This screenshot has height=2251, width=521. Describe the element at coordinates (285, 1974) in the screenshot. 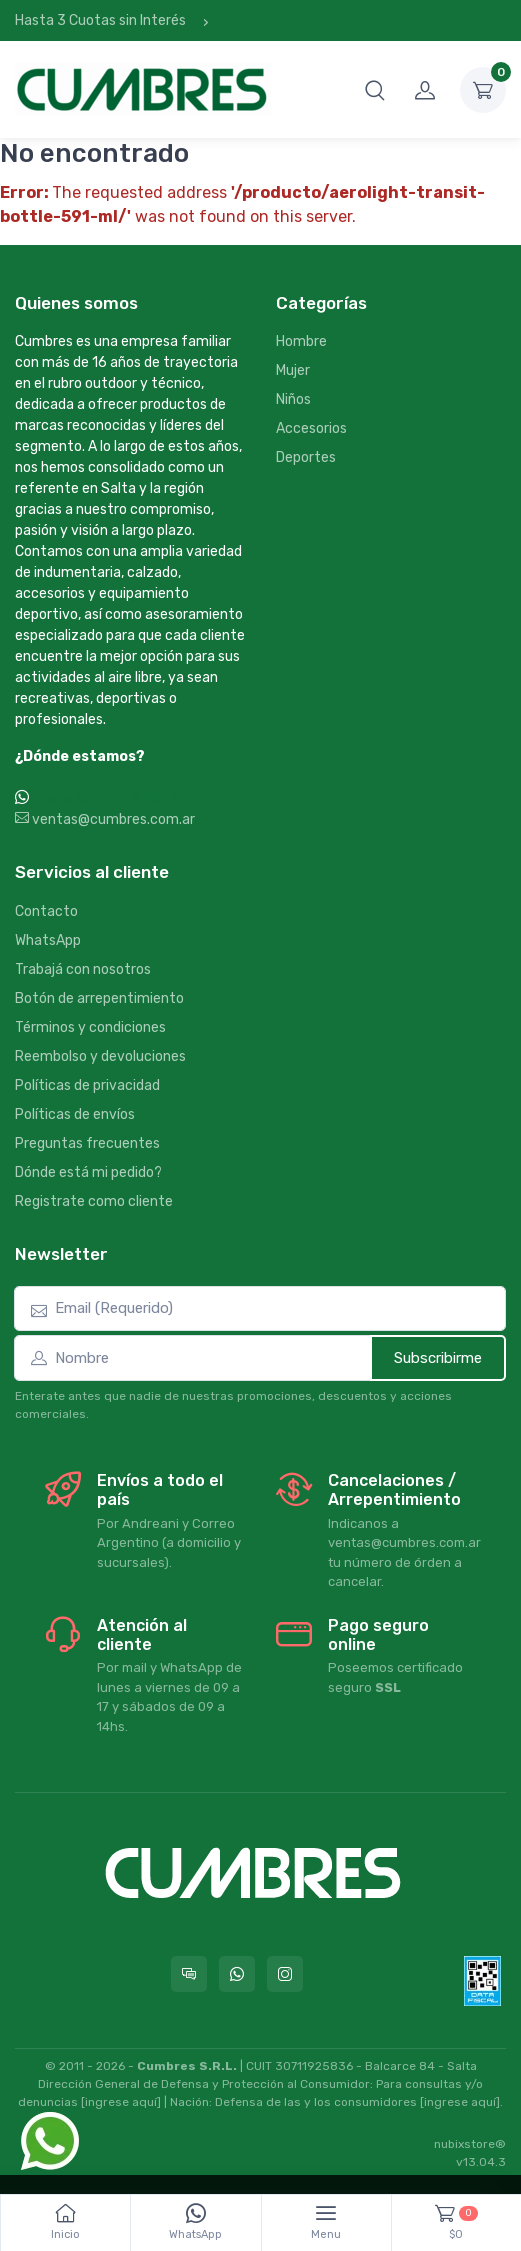

I see `[Seguí a Cumbres en Instagram]` at that location.